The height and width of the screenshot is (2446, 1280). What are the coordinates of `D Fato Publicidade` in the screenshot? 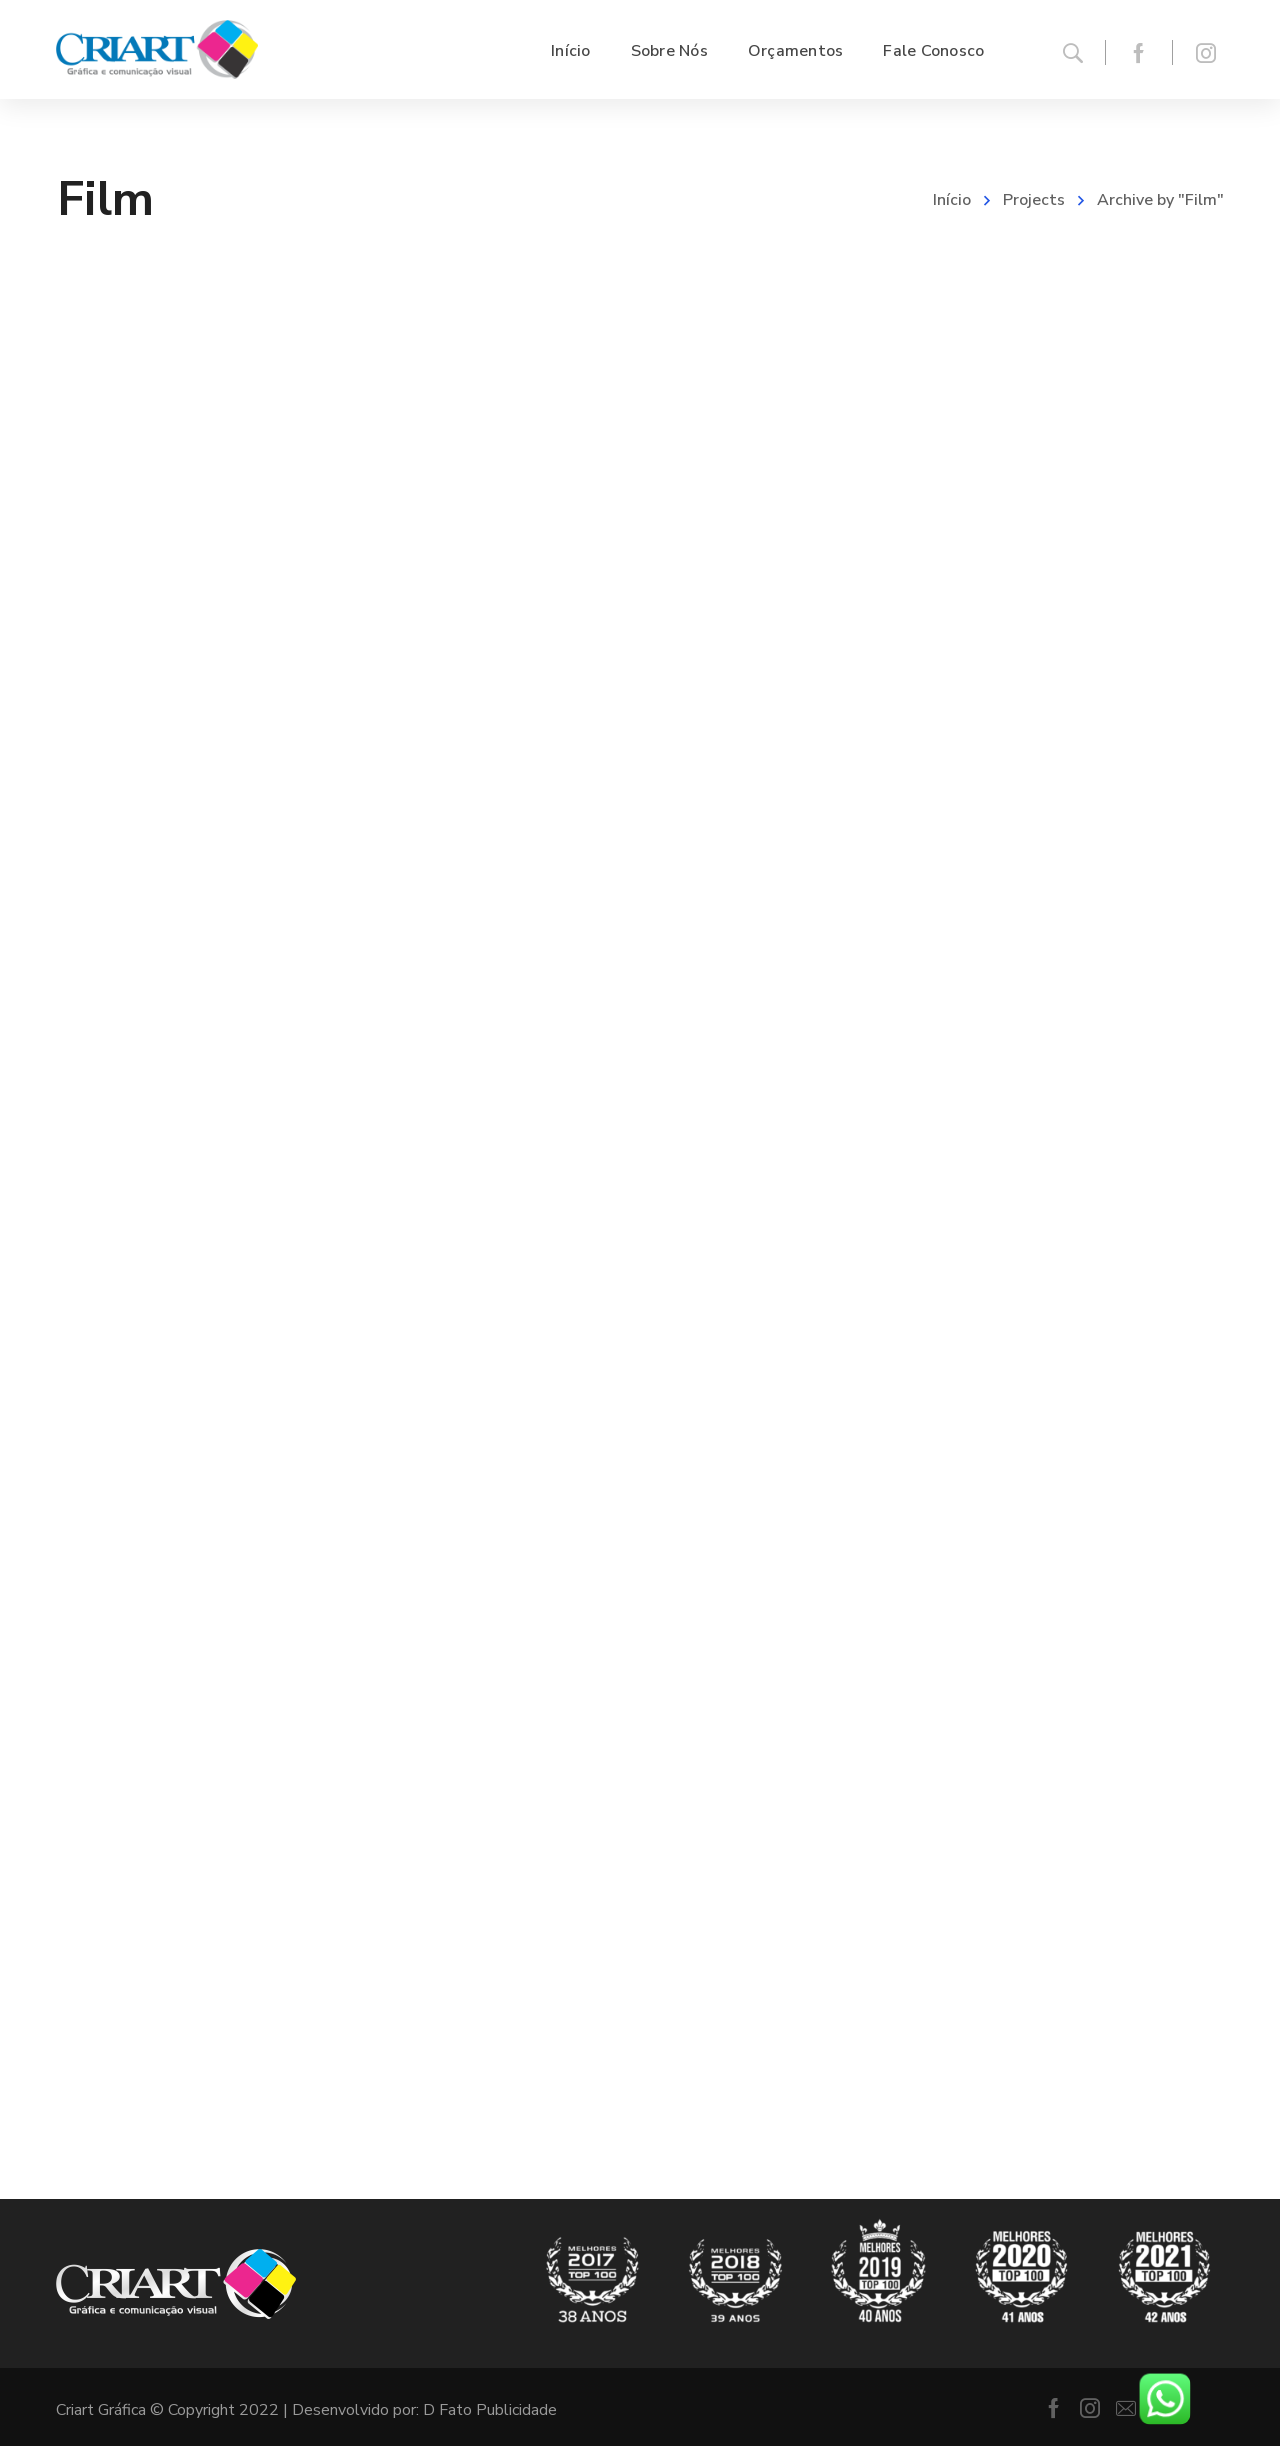 It's located at (490, 2410).